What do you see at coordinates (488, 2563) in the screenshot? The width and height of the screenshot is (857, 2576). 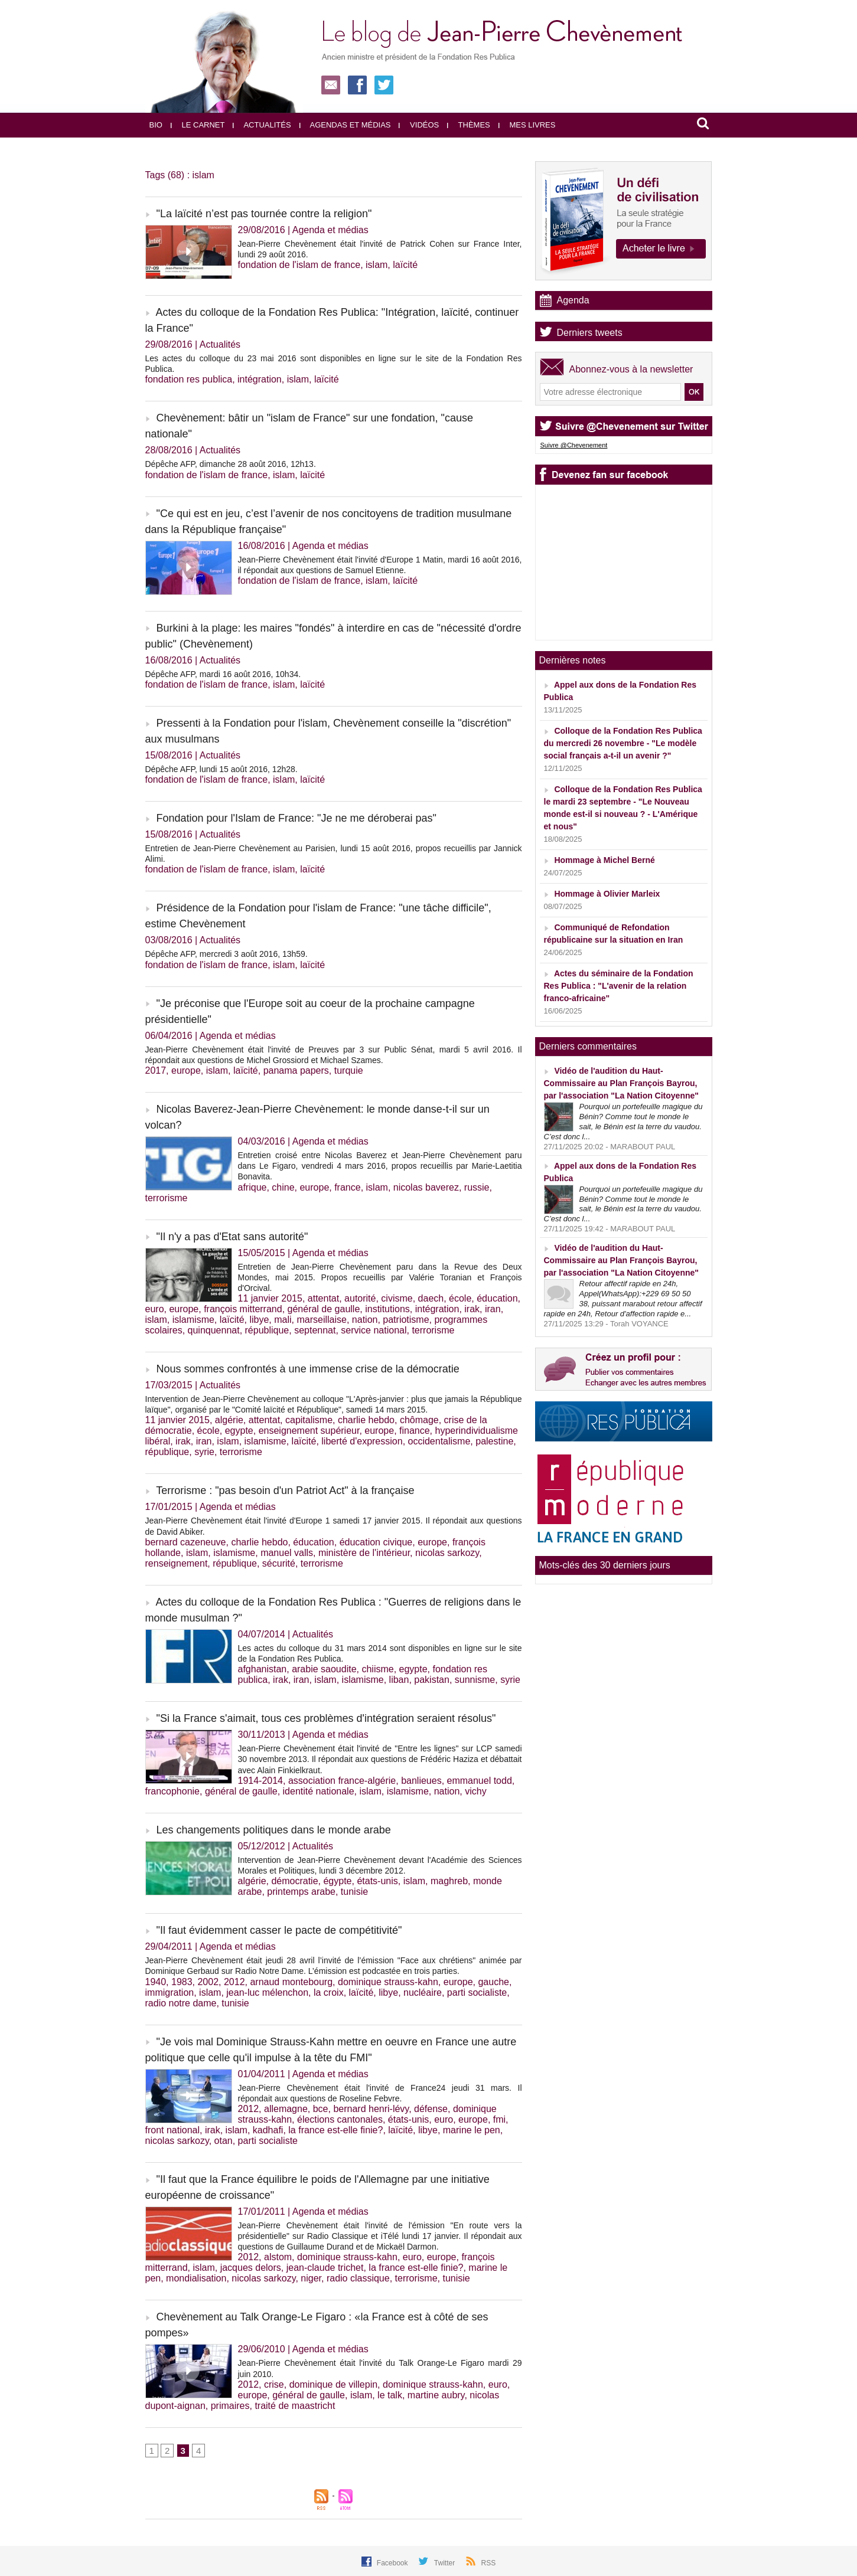 I see `RSS` at bounding box center [488, 2563].